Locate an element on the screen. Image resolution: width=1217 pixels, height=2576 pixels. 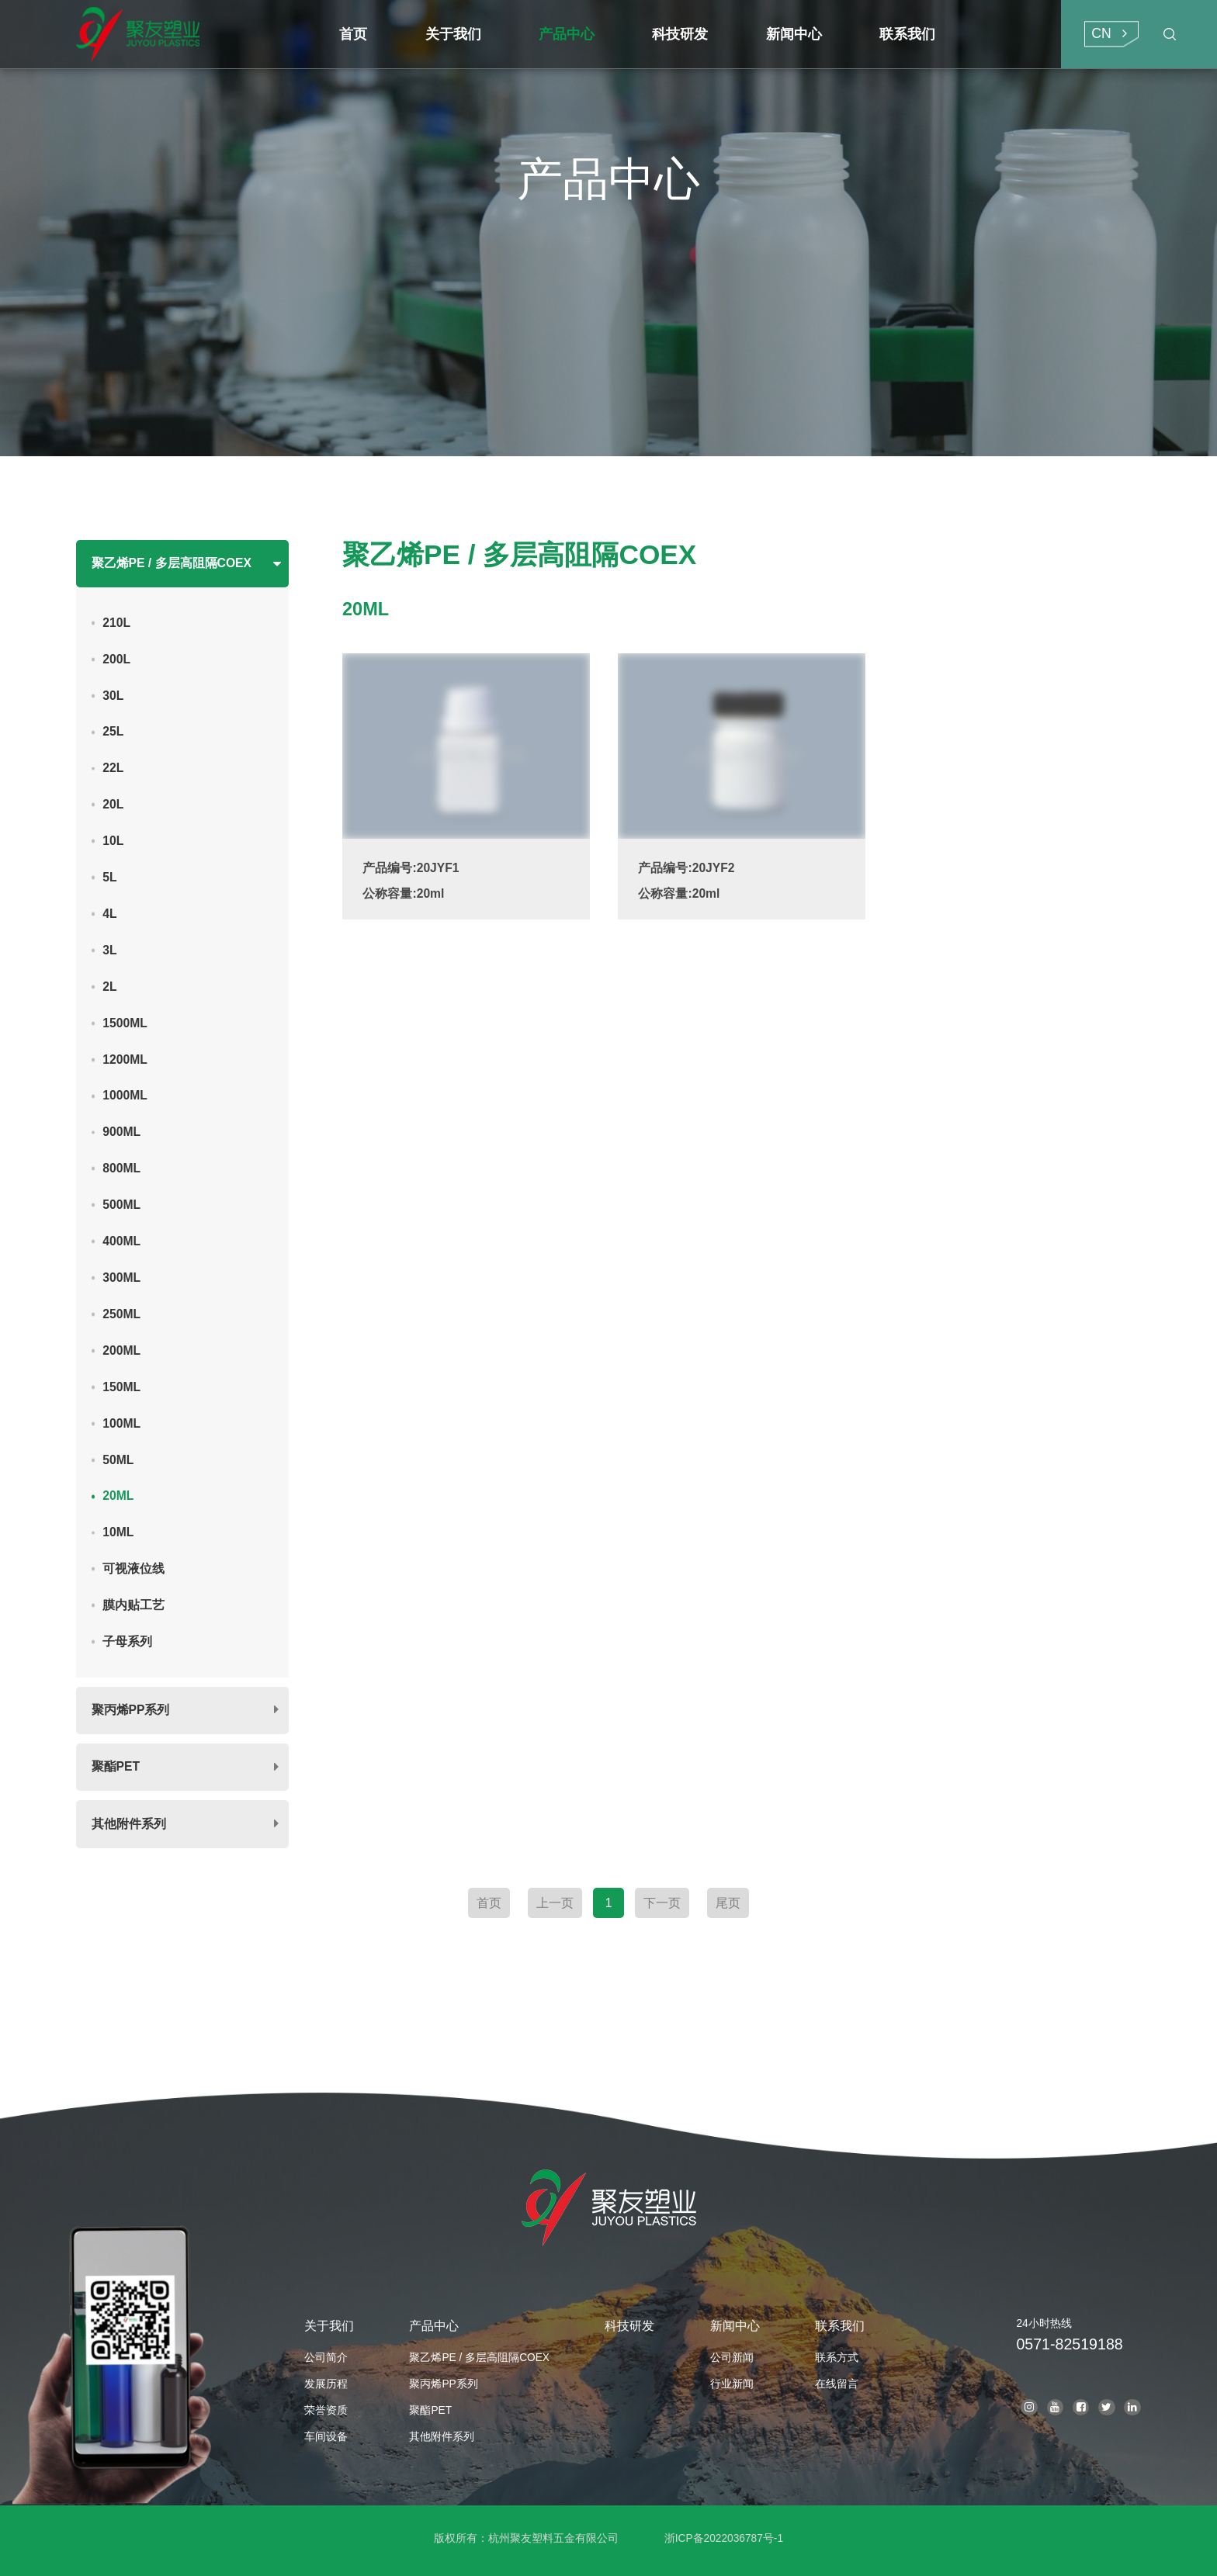
联系方式 is located at coordinates (836, 2357).